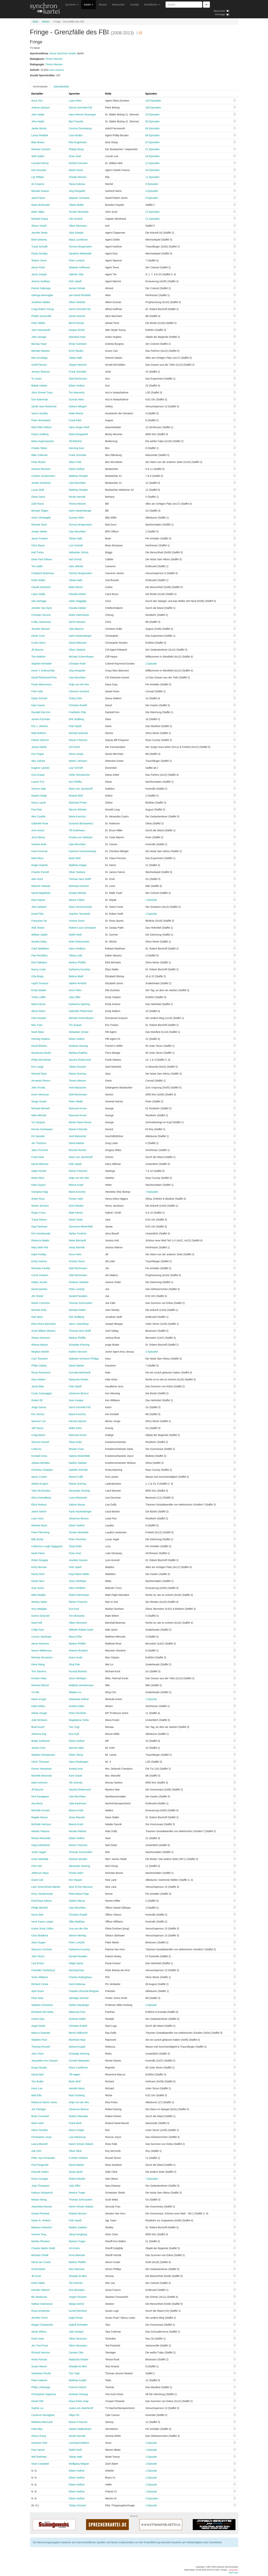  Describe the element at coordinates (41, 468) in the screenshot. I see `Andrew Moxham` at that location.